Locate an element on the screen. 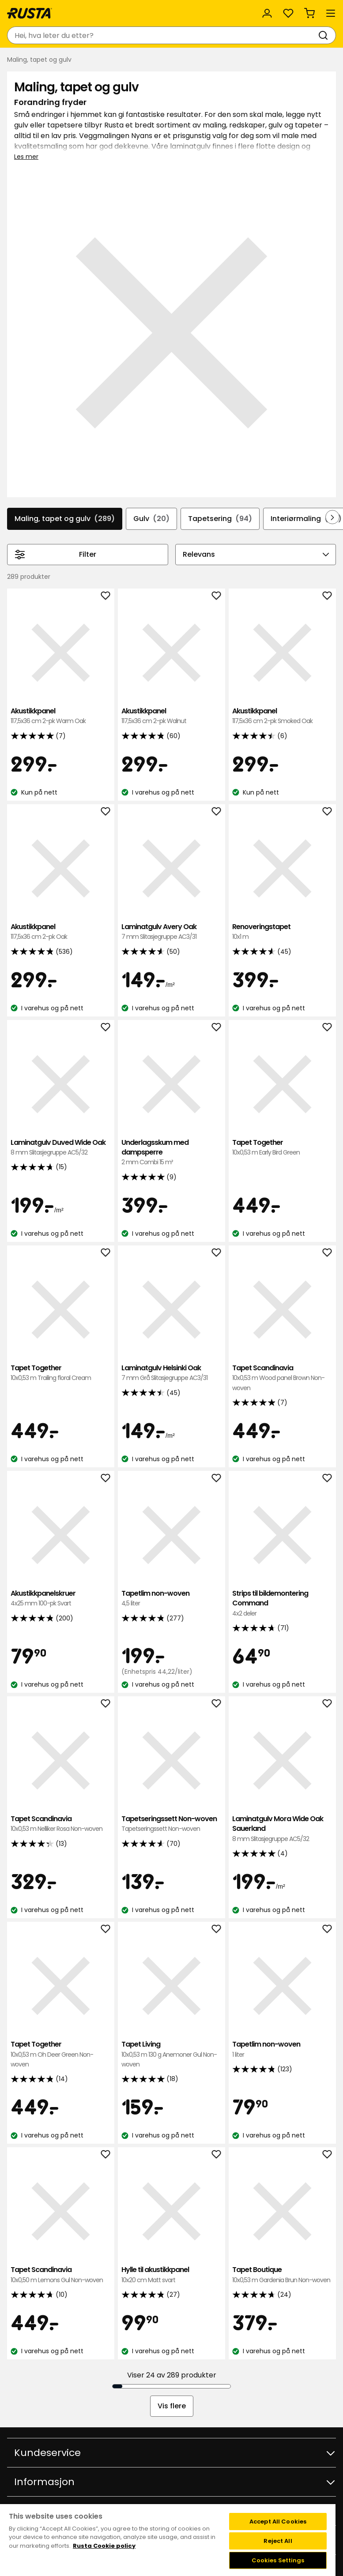 Image resolution: width=343 pixels, height=2576 pixels. Rusta Cookie policy [More information about your privacy, opens in a new tab] is located at coordinates (104, 2546).